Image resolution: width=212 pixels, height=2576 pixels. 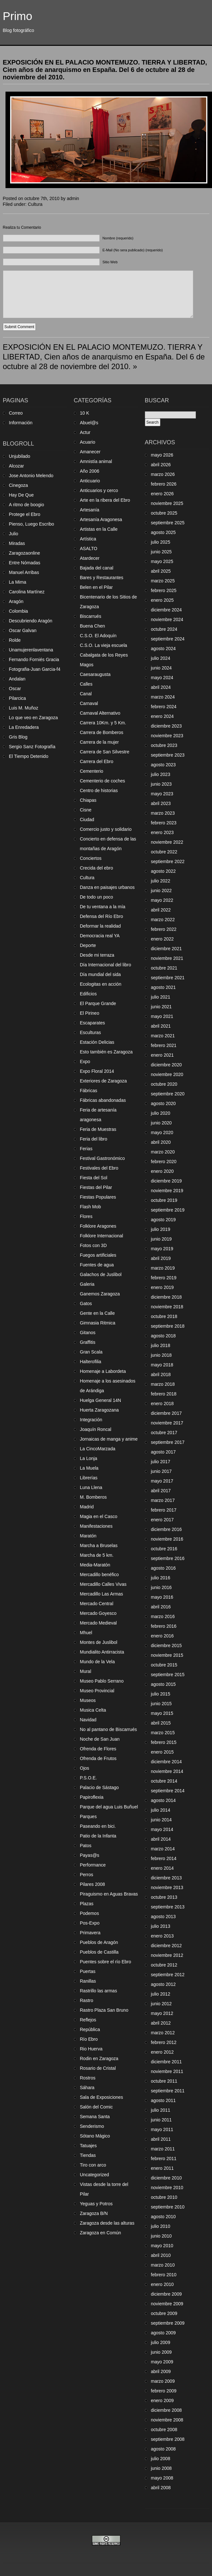 What do you see at coordinates (164, 1161) in the screenshot?
I see `febrero 2020` at bounding box center [164, 1161].